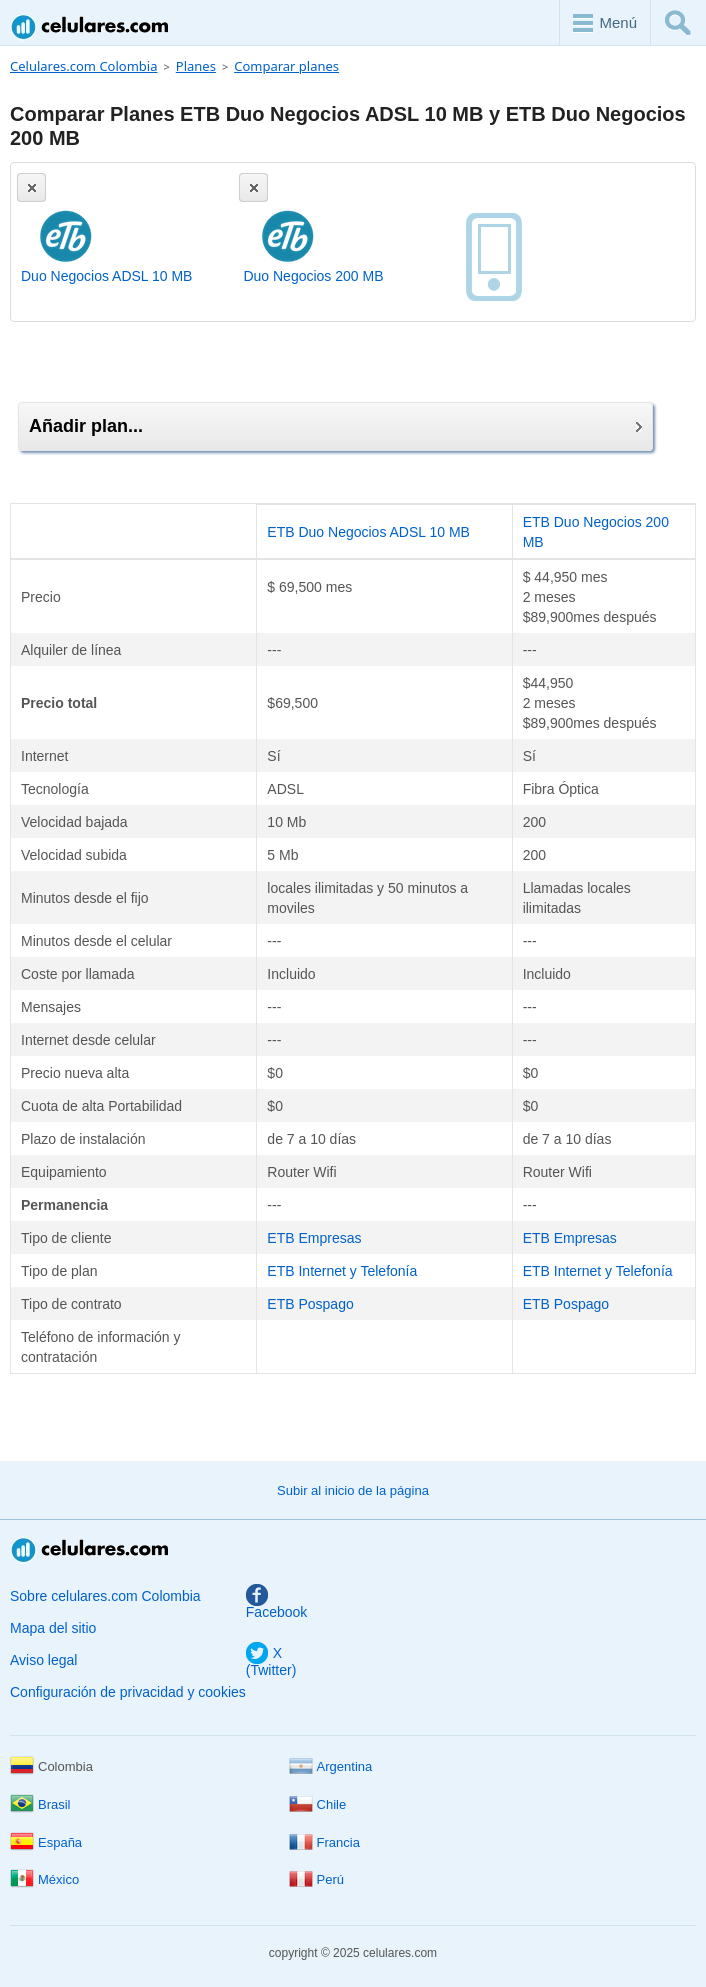 This screenshot has width=706, height=1987. Describe the element at coordinates (276, 1603) in the screenshot. I see `Facebook` at that location.